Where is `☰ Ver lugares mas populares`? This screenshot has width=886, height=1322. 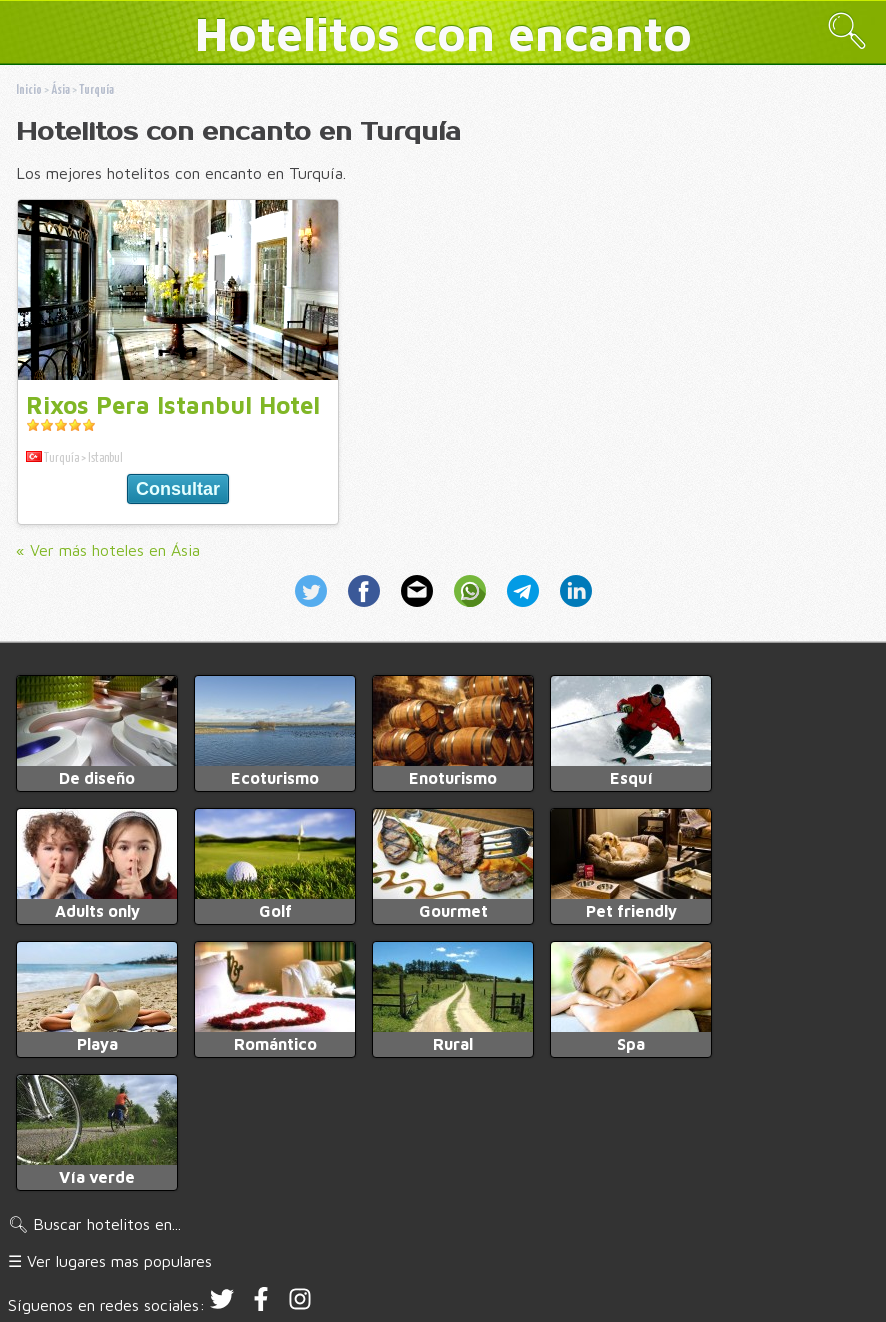 ☰ Ver lugares mas populares is located at coordinates (110, 1261).